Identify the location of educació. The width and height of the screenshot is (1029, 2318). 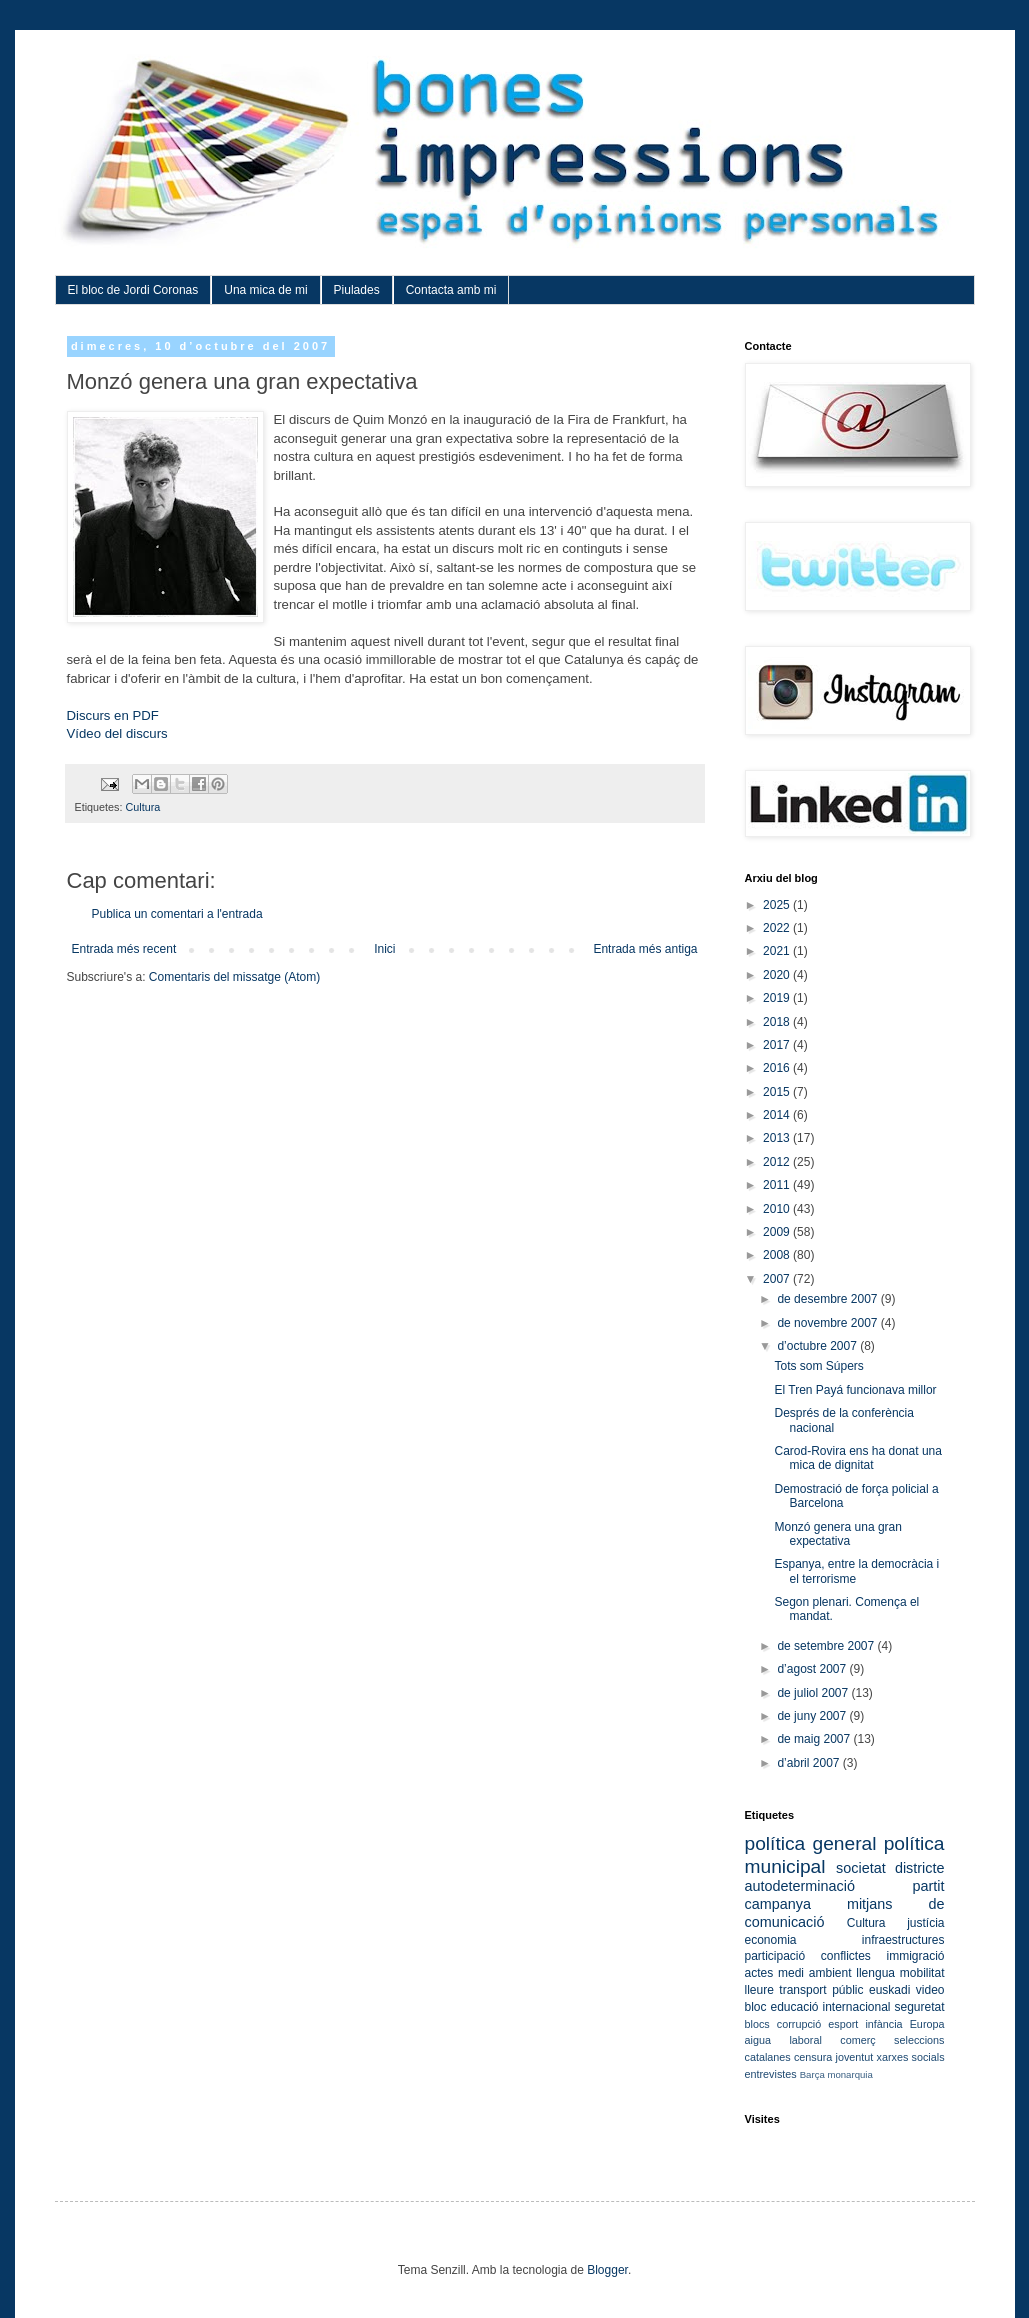
(794, 2007).